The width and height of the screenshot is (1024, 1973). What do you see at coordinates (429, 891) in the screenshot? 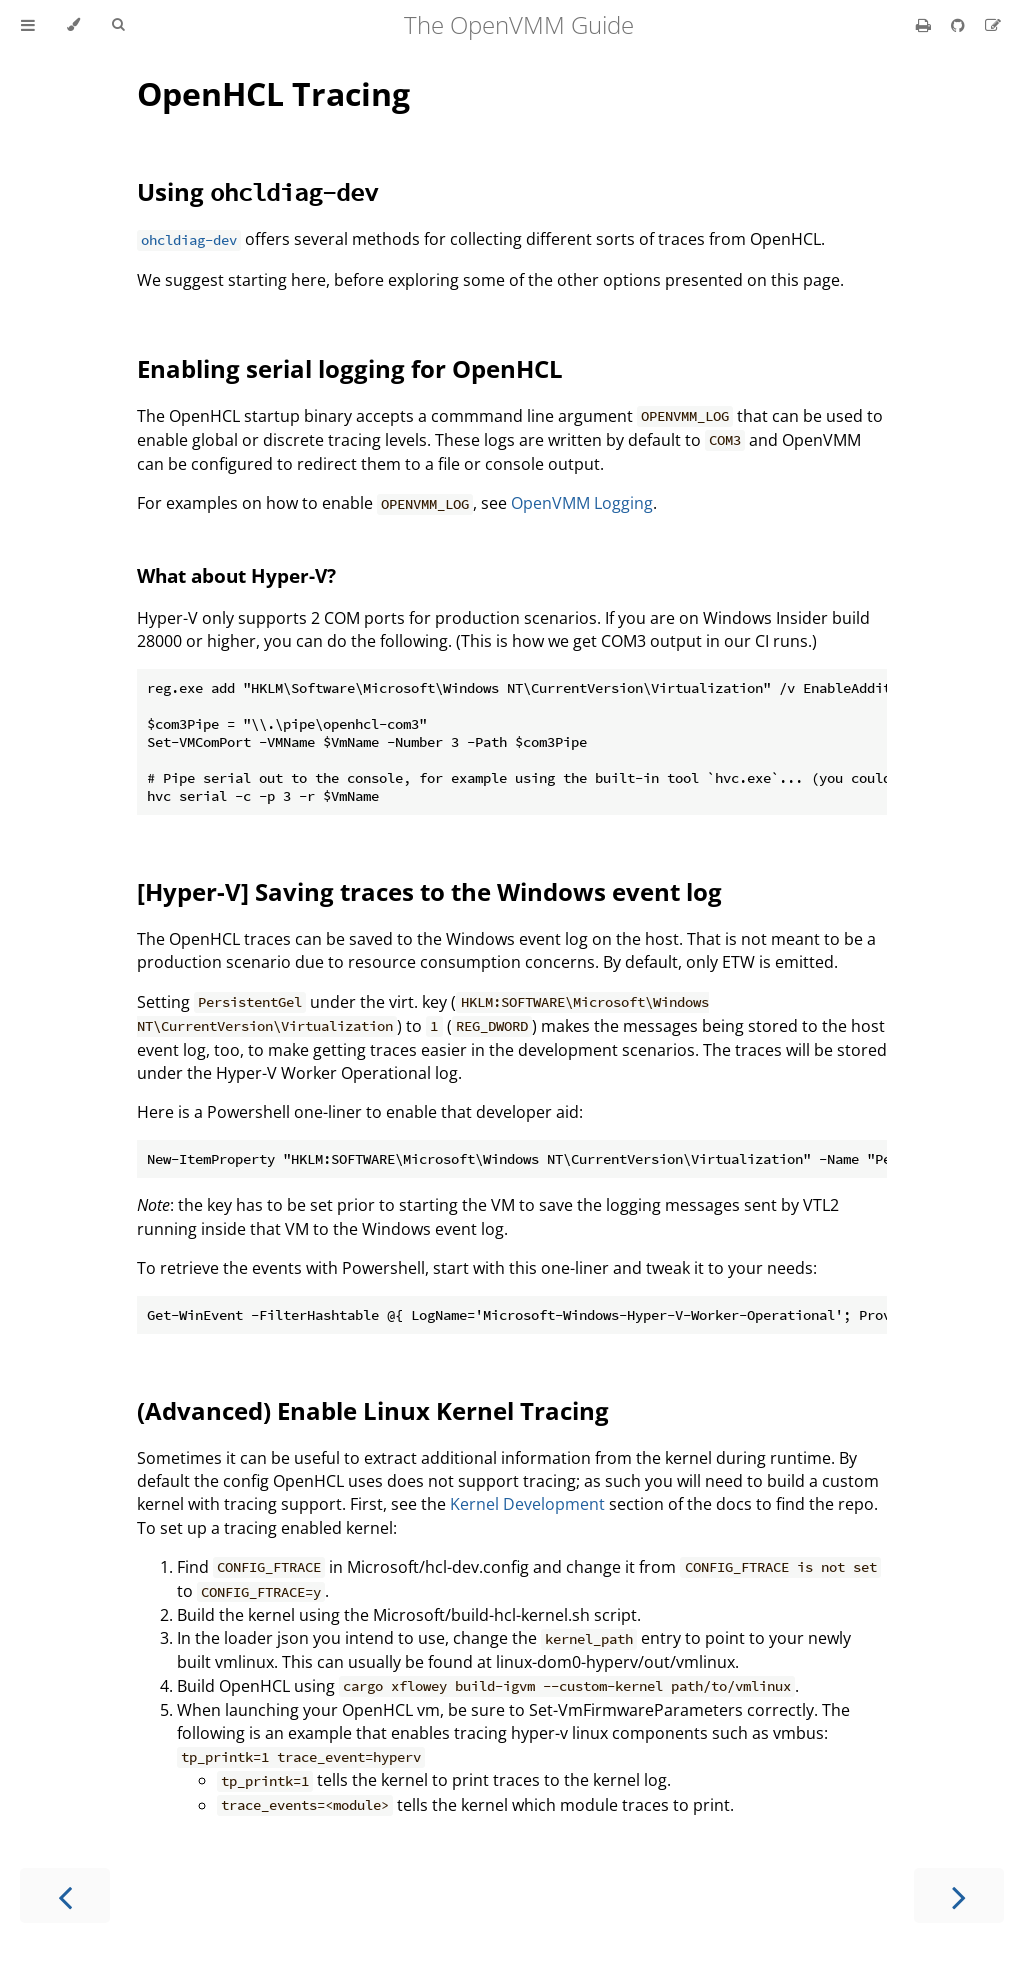
I see `[Hyper-V] Saving traces to the Windows event log` at bounding box center [429, 891].